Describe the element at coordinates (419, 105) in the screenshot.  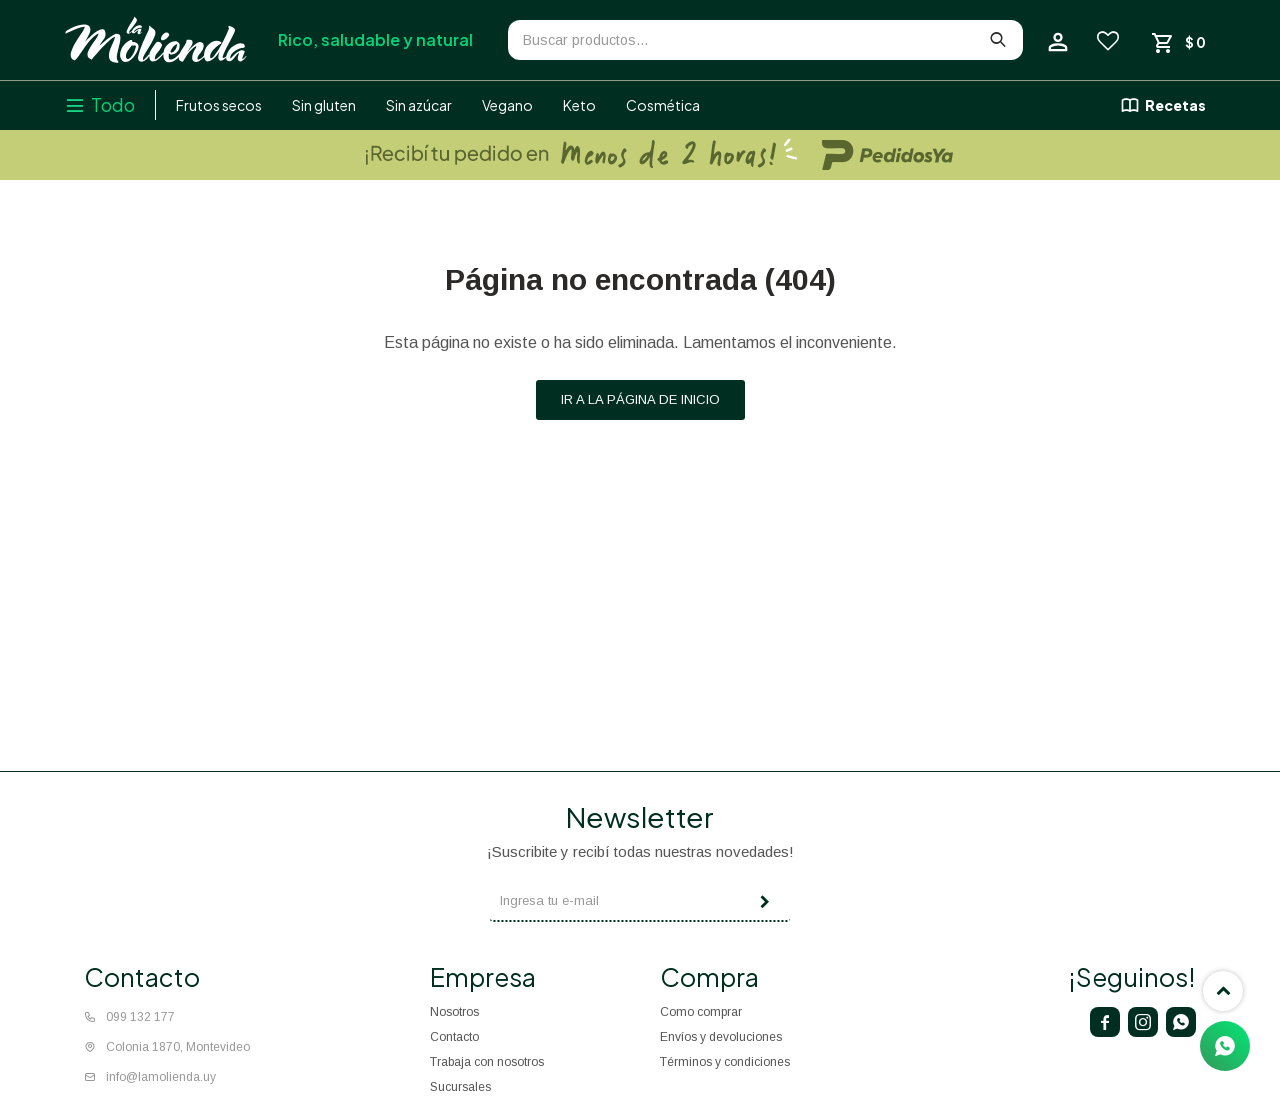
I see `Sin azúcar` at that location.